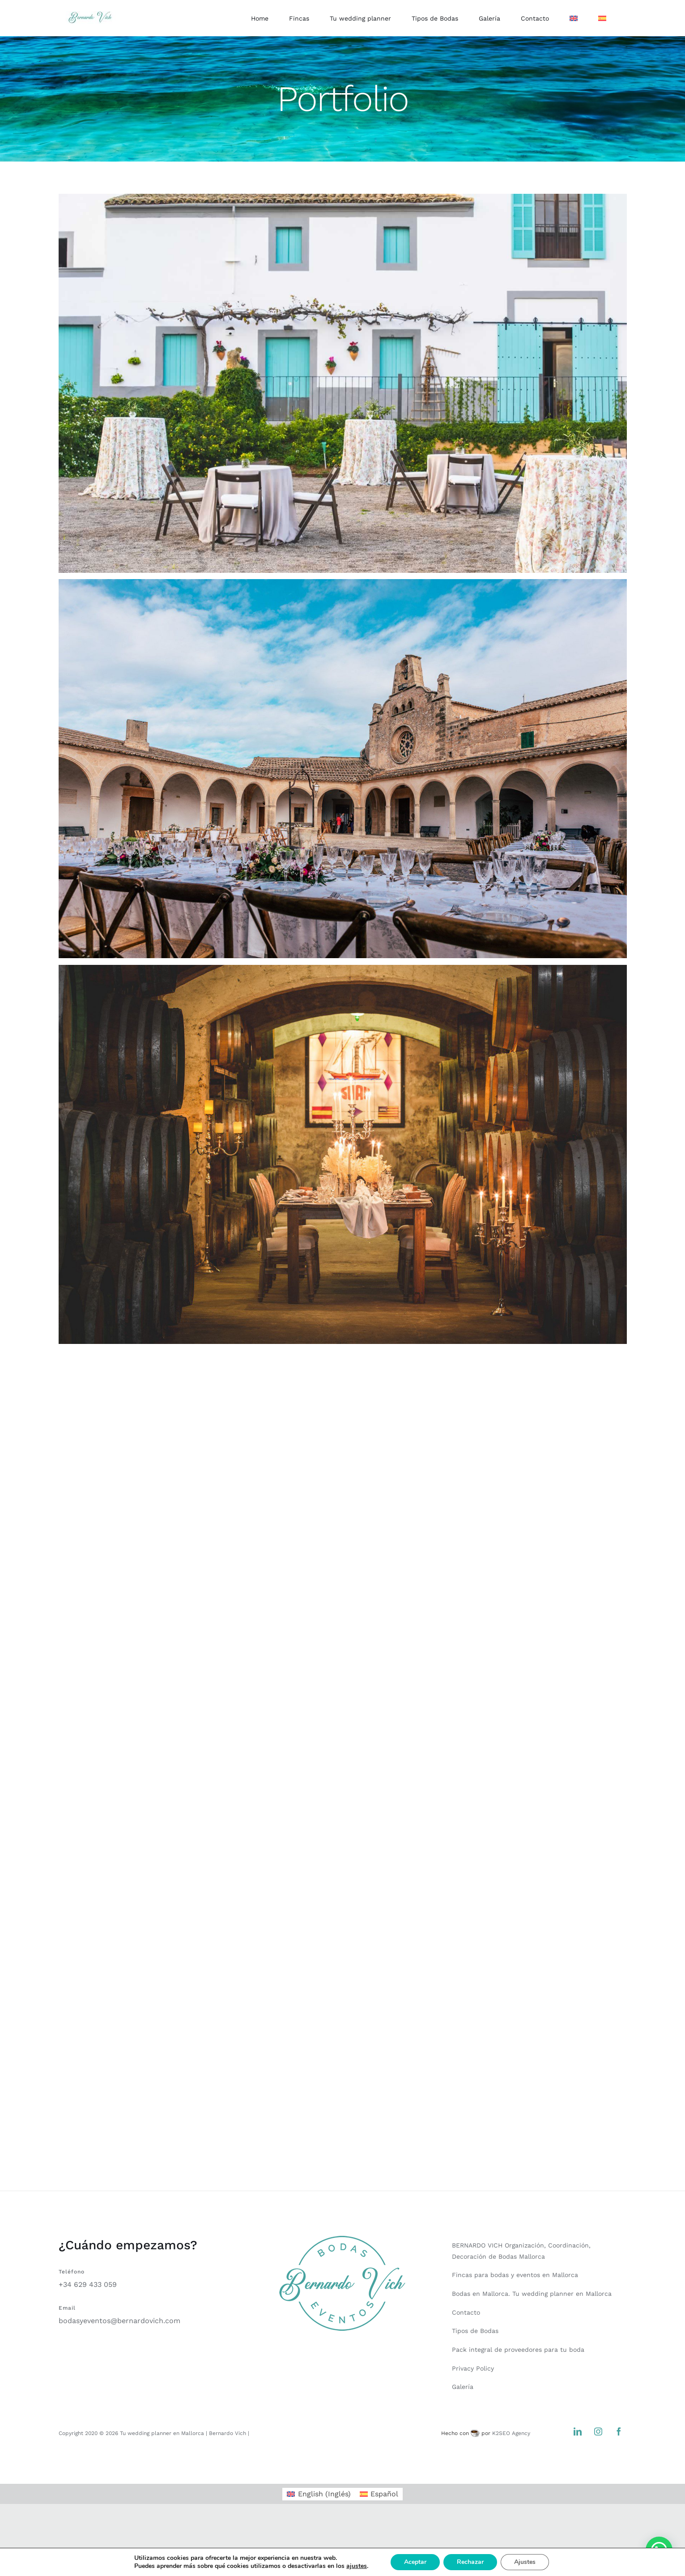 Image resolution: width=685 pixels, height=2576 pixels. I want to click on [Cambiar a Inglés (English)], so click(318, 2494).